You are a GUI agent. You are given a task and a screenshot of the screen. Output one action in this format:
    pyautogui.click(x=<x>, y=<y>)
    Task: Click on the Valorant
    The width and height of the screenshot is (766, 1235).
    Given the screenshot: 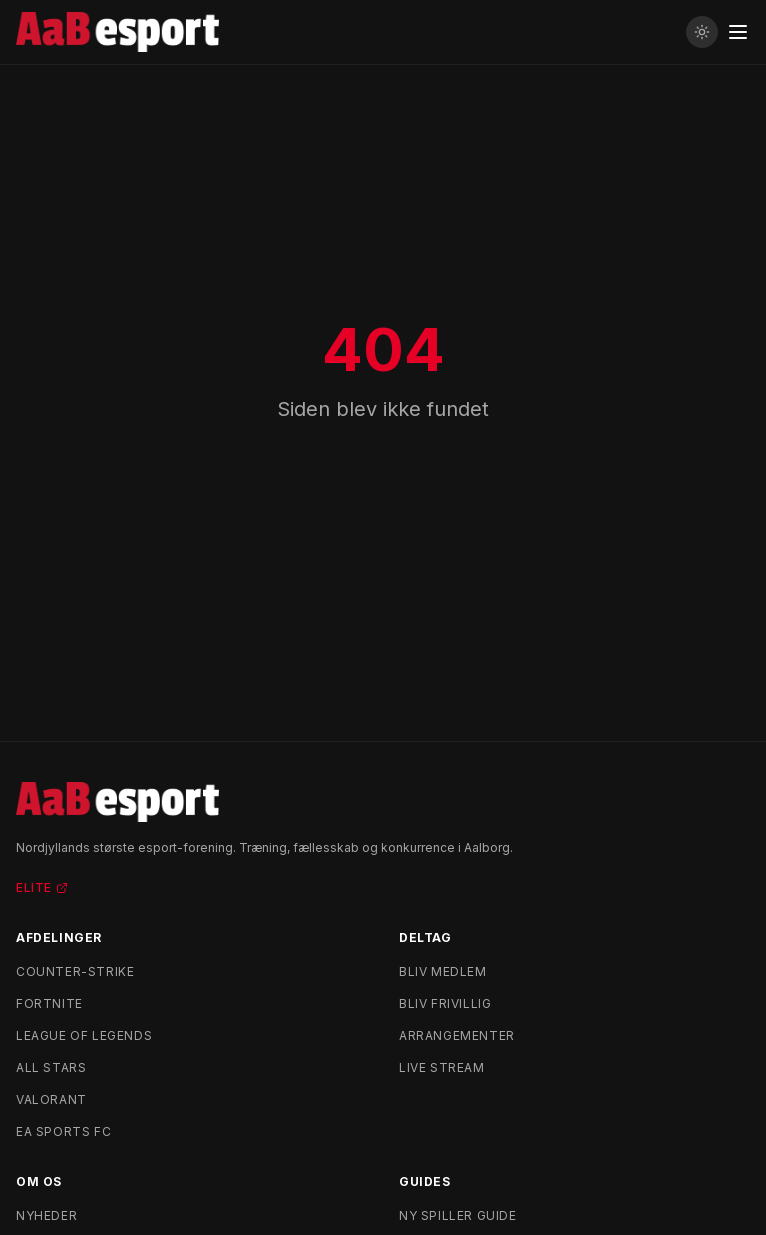 What is the action you would take?
    pyautogui.click(x=51, y=1099)
    